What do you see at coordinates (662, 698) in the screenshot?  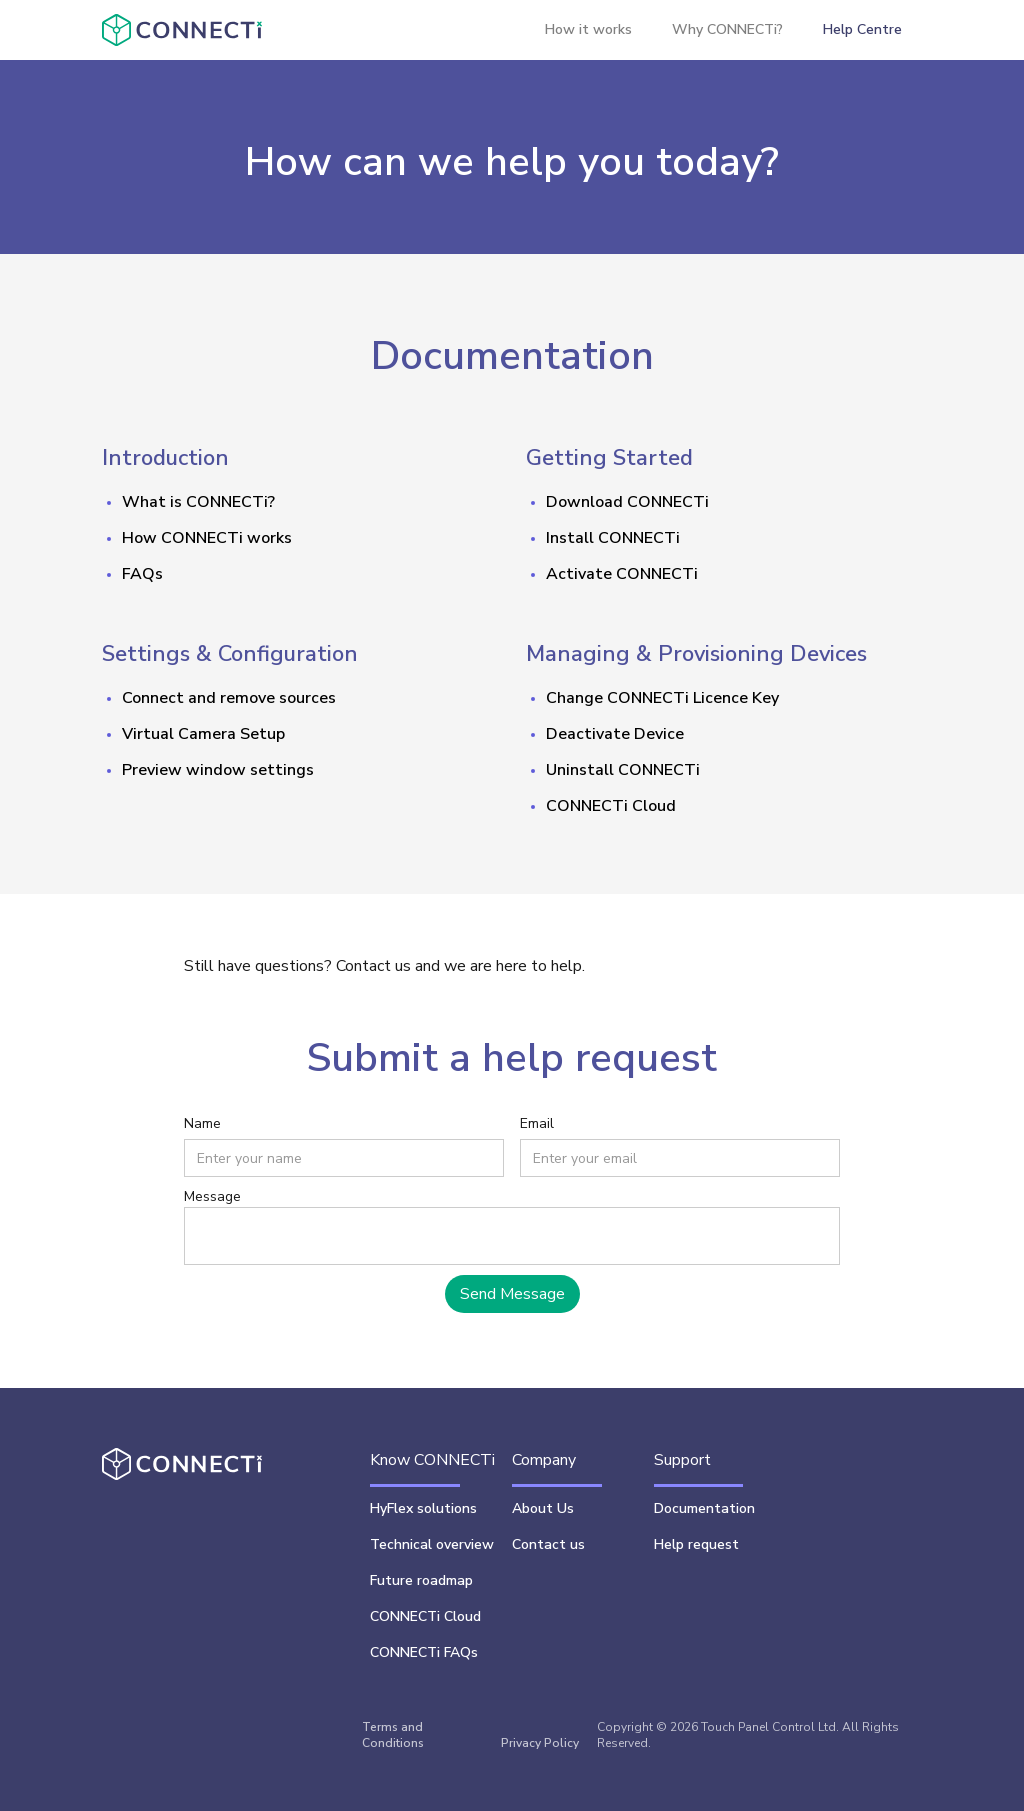 I see `Change CONNECTi Licence Key` at bounding box center [662, 698].